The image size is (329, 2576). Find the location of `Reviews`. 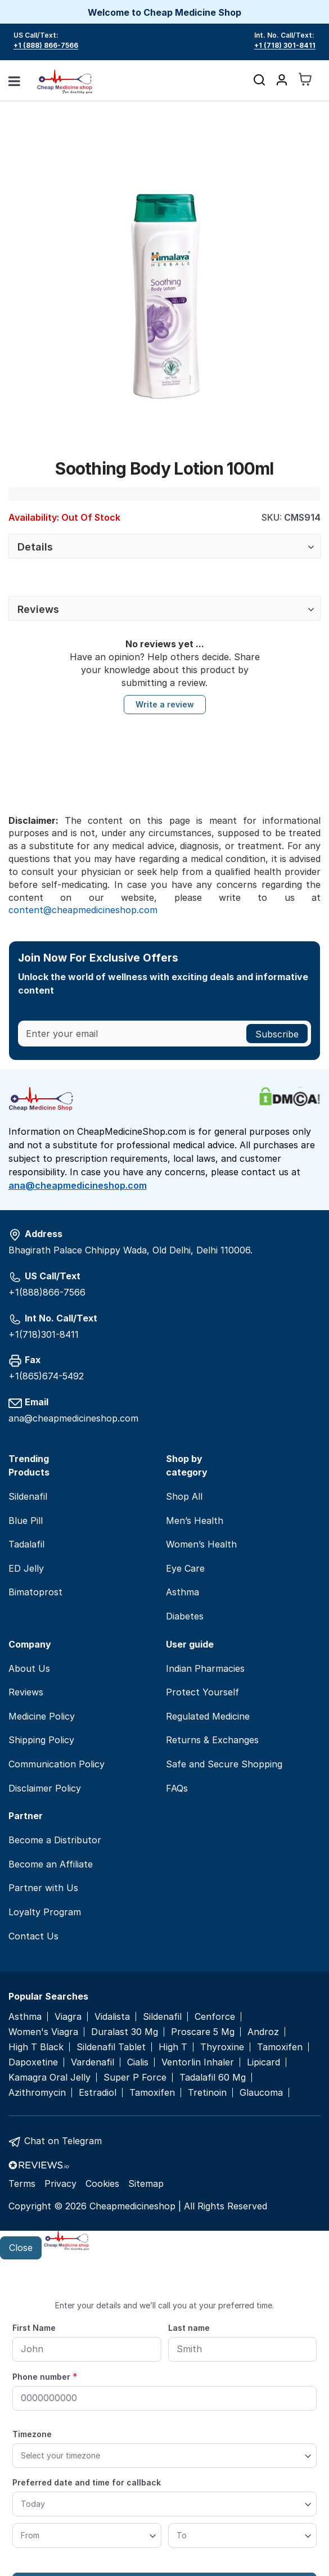

Reviews is located at coordinates (38, 609).